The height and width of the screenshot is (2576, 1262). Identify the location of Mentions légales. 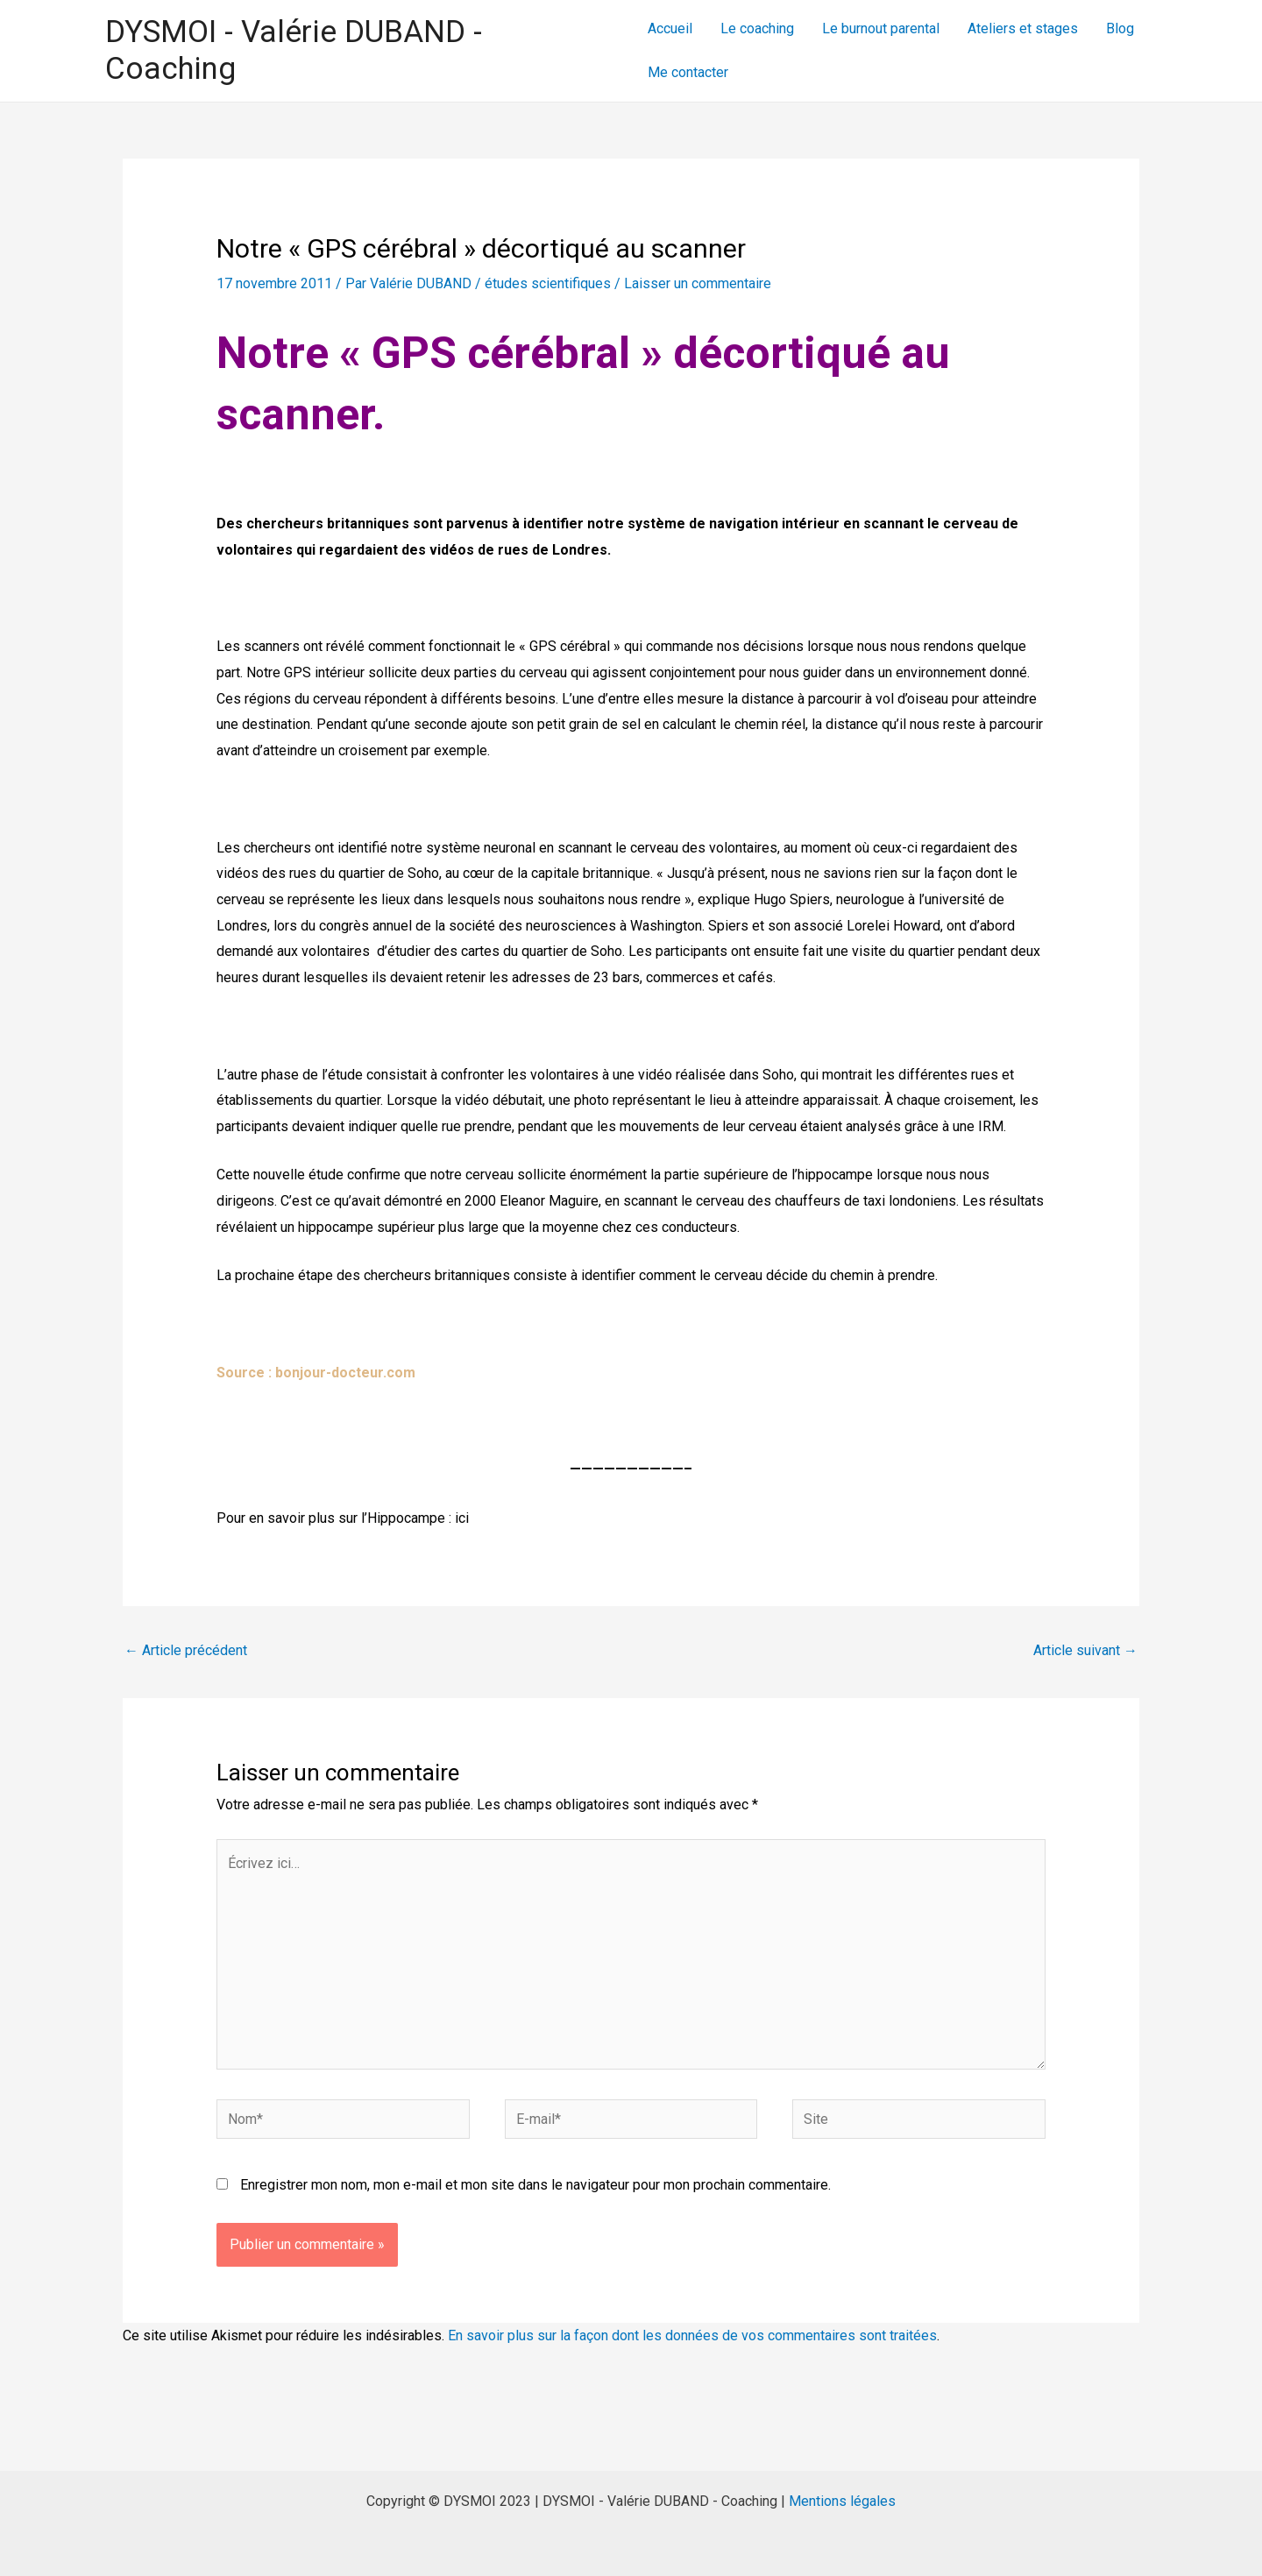
(842, 2501).